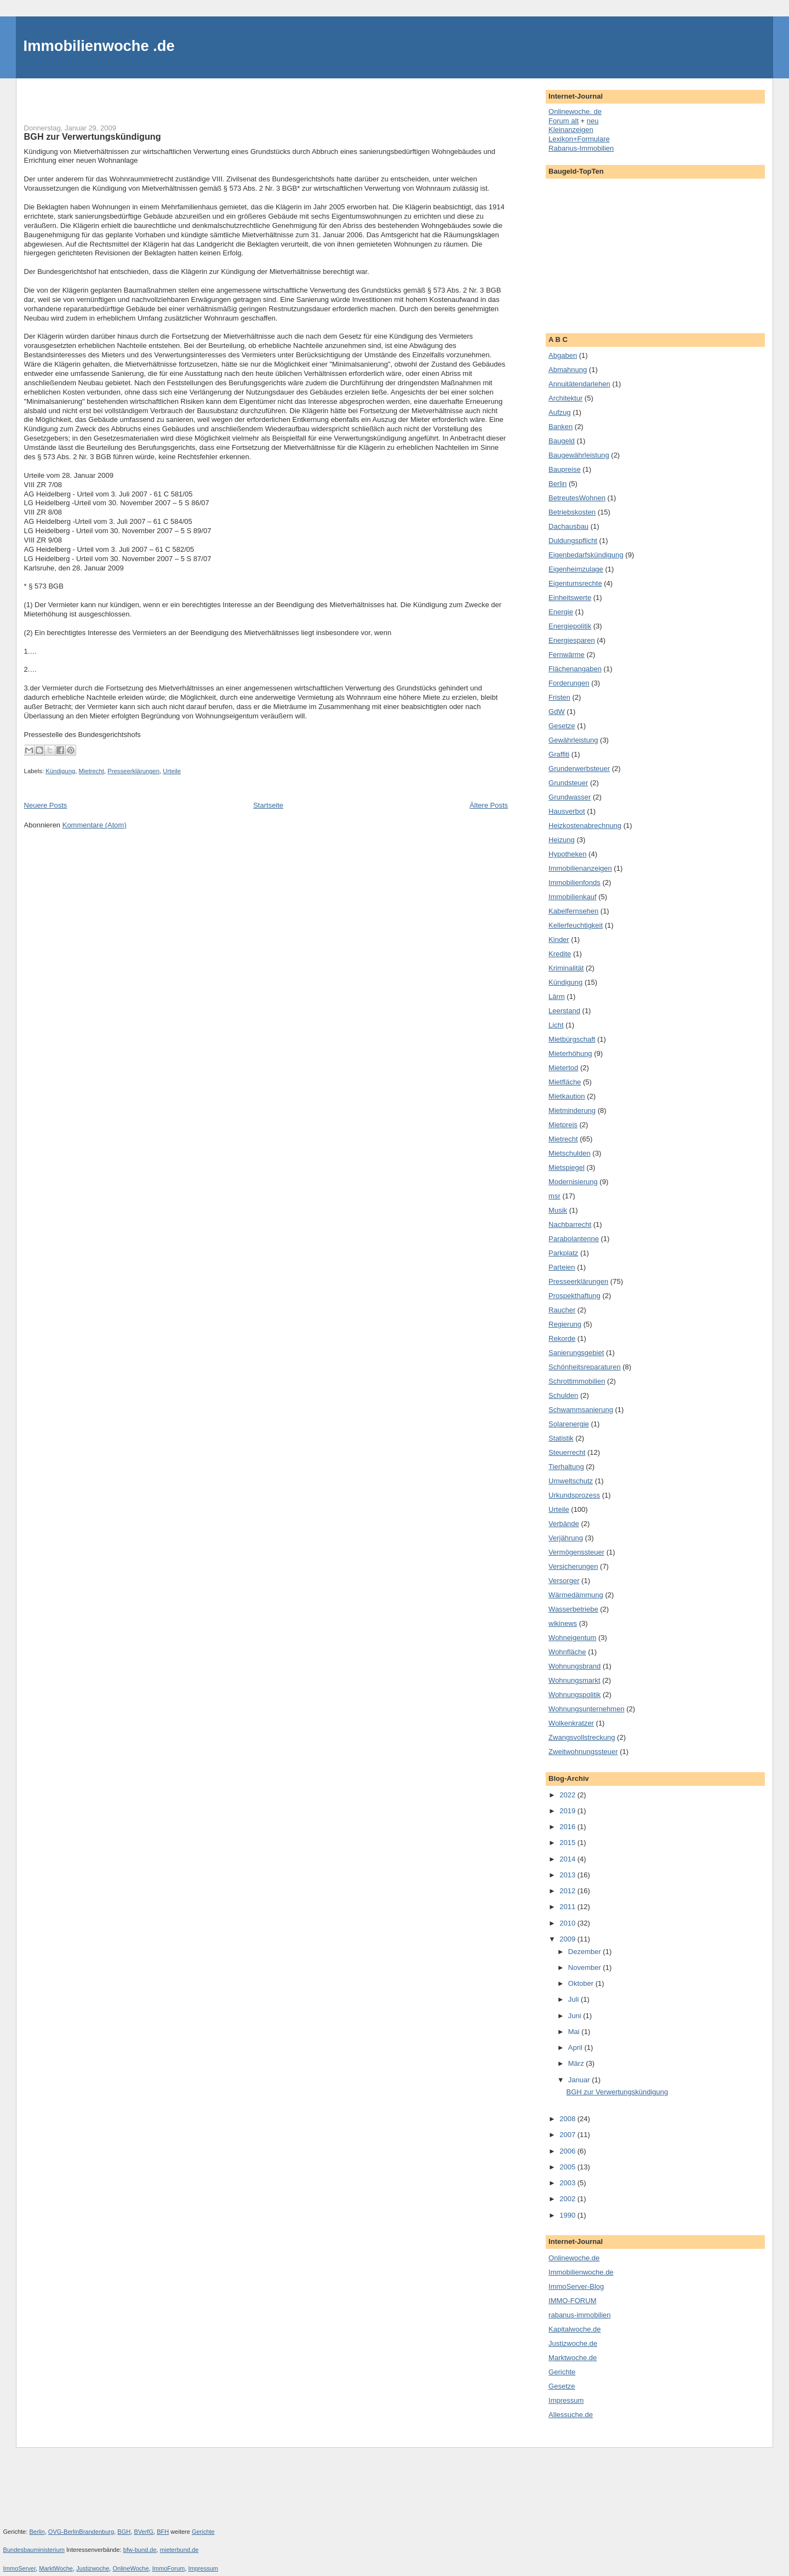 This screenshot has width=789, height=2576. What do you see at coordinates (133, 771) in the screenshot?
I see `Presseerklärungen` at bounding box center [133, 771].